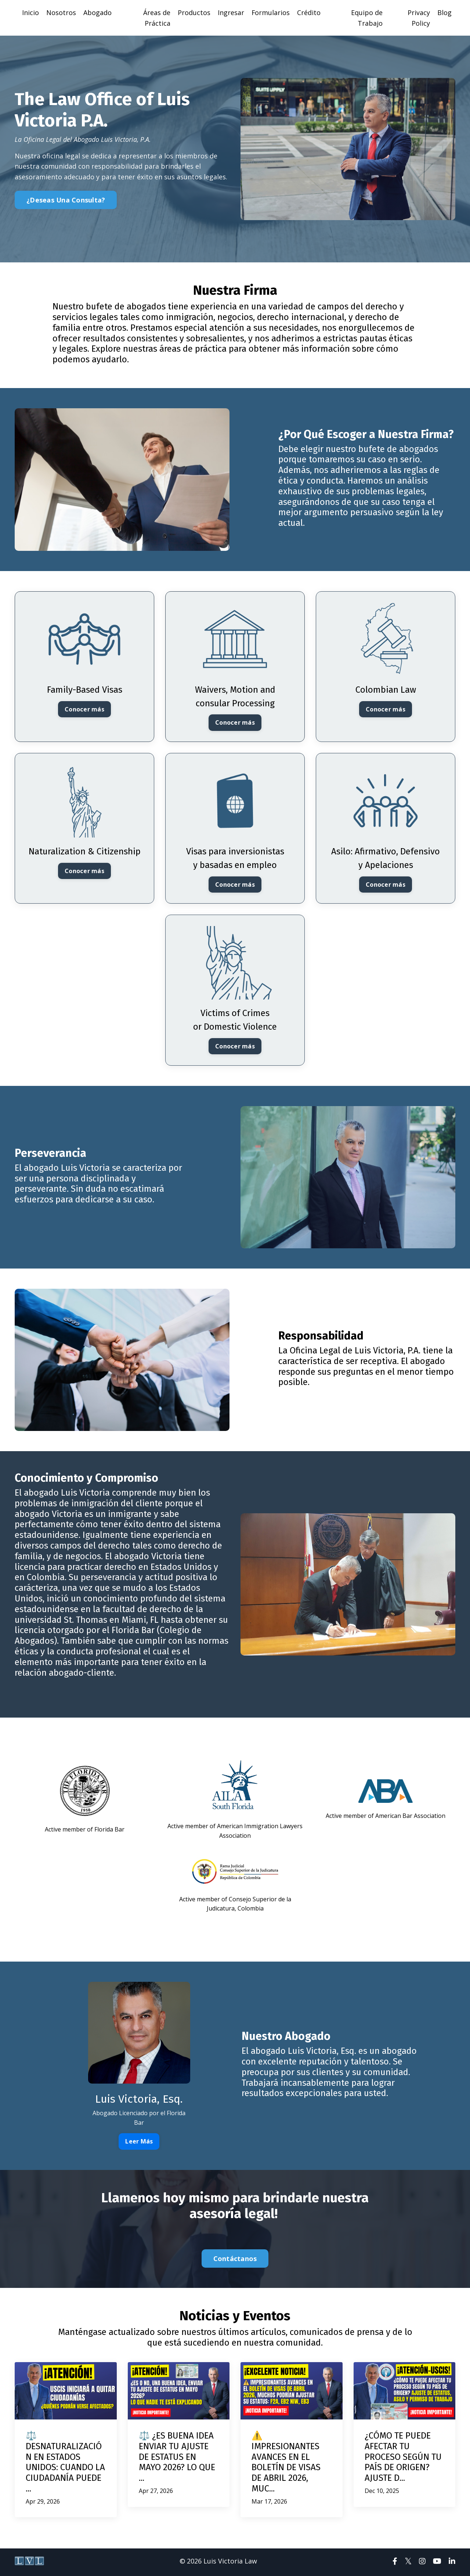 The image size is (470, 2576). I want to click on Áreas de Práctica, so click(156, 18).